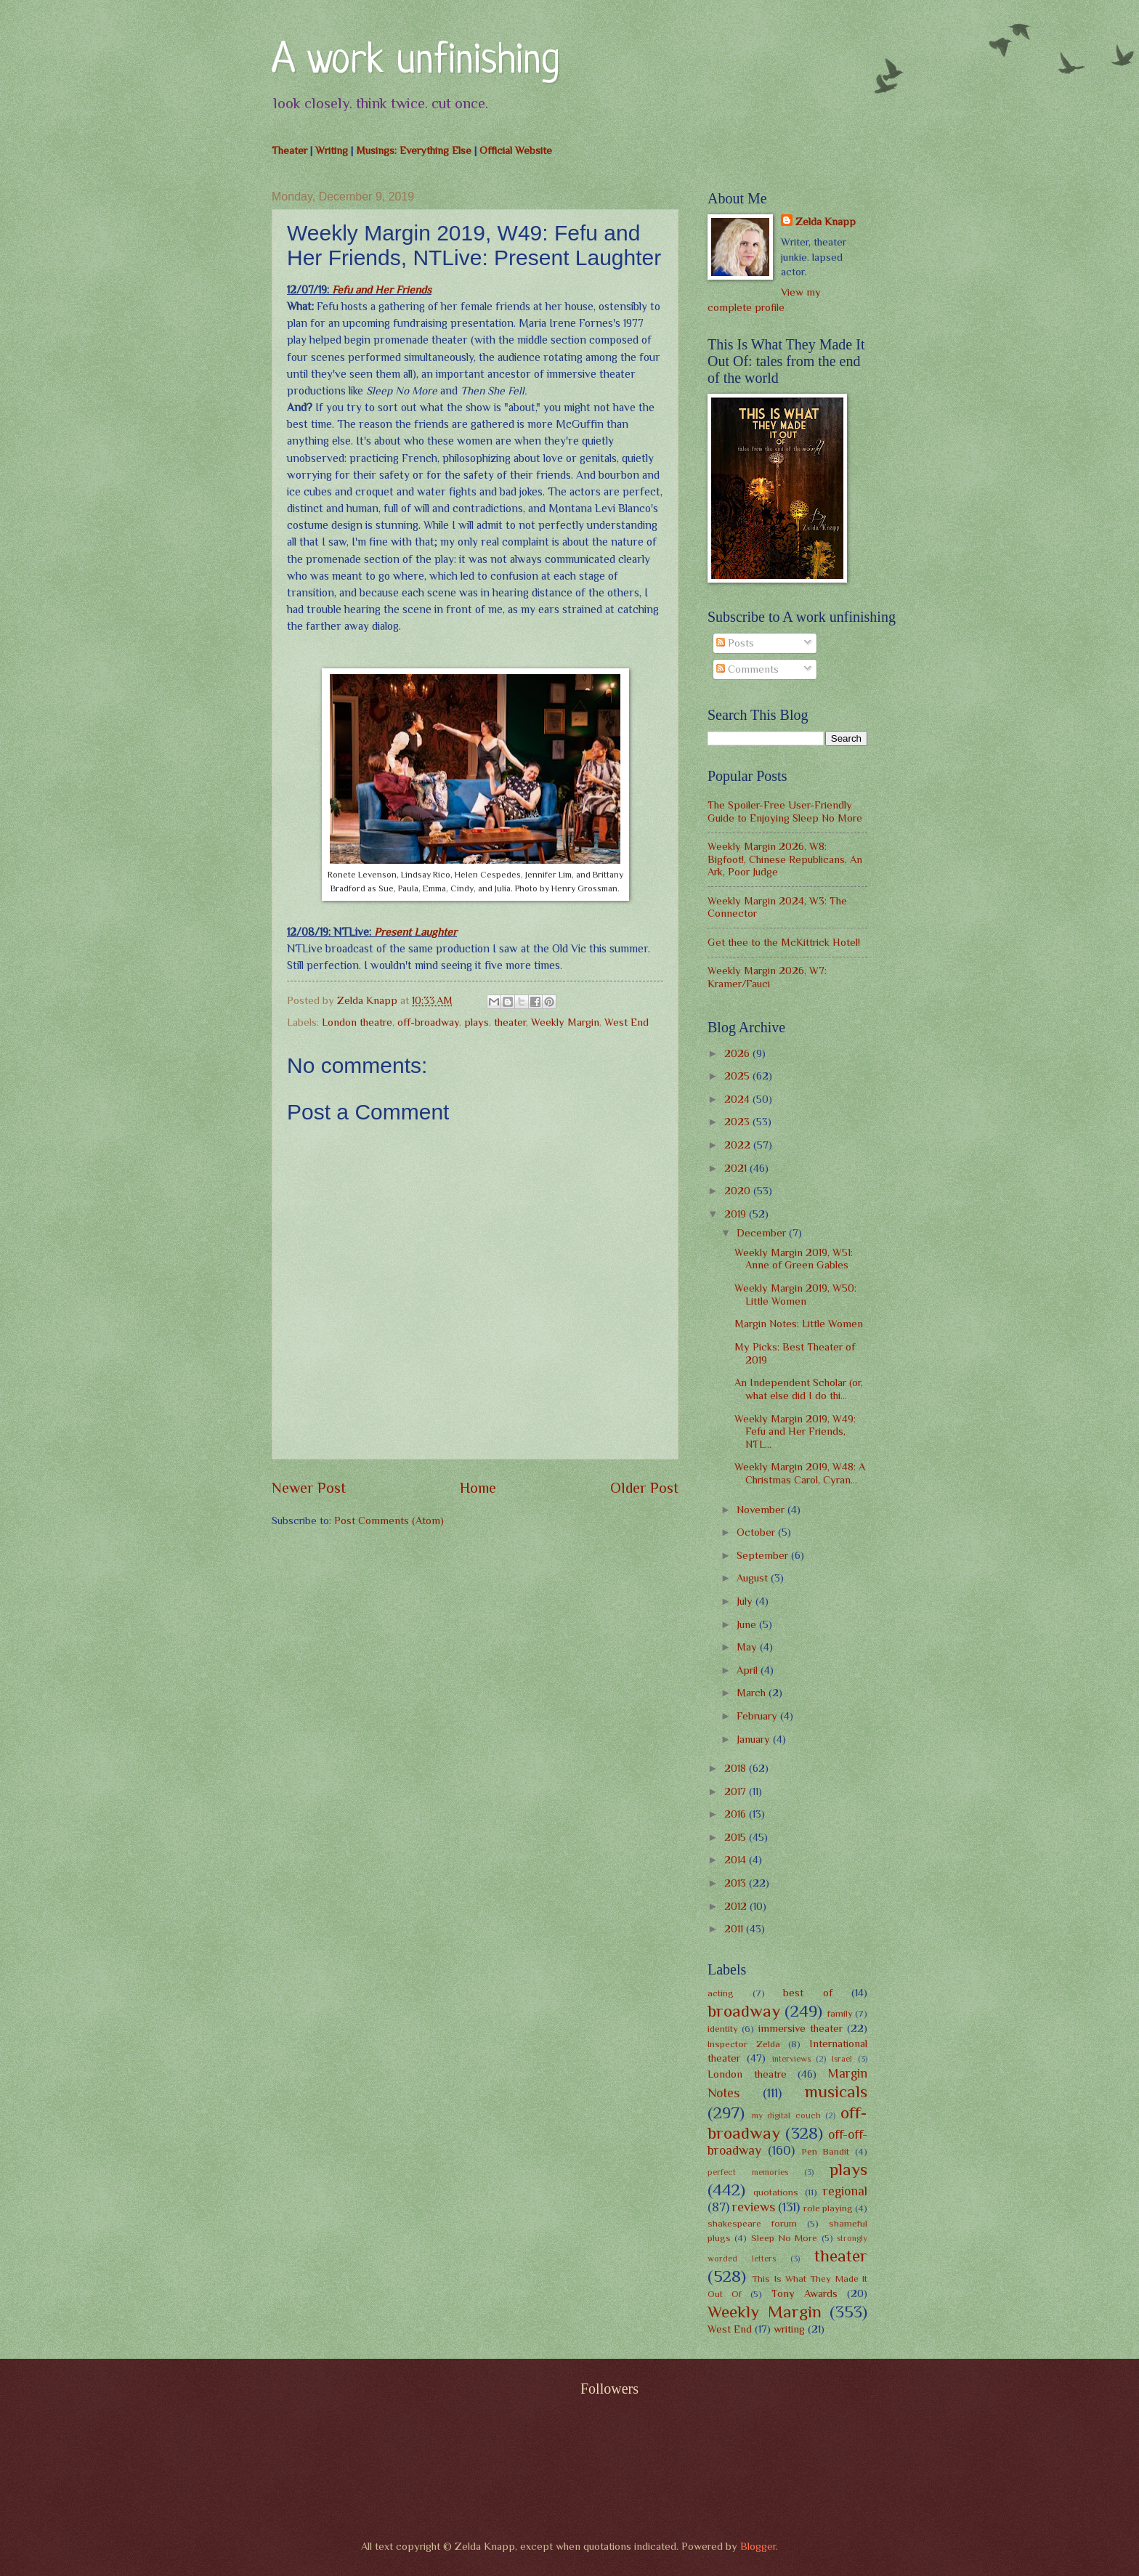 This screenshot has height=2576, width=1139. What do you see at coordinates (644, 1487) in the screenshot?
I see `Older Post` at bounding box center [644, 1487].